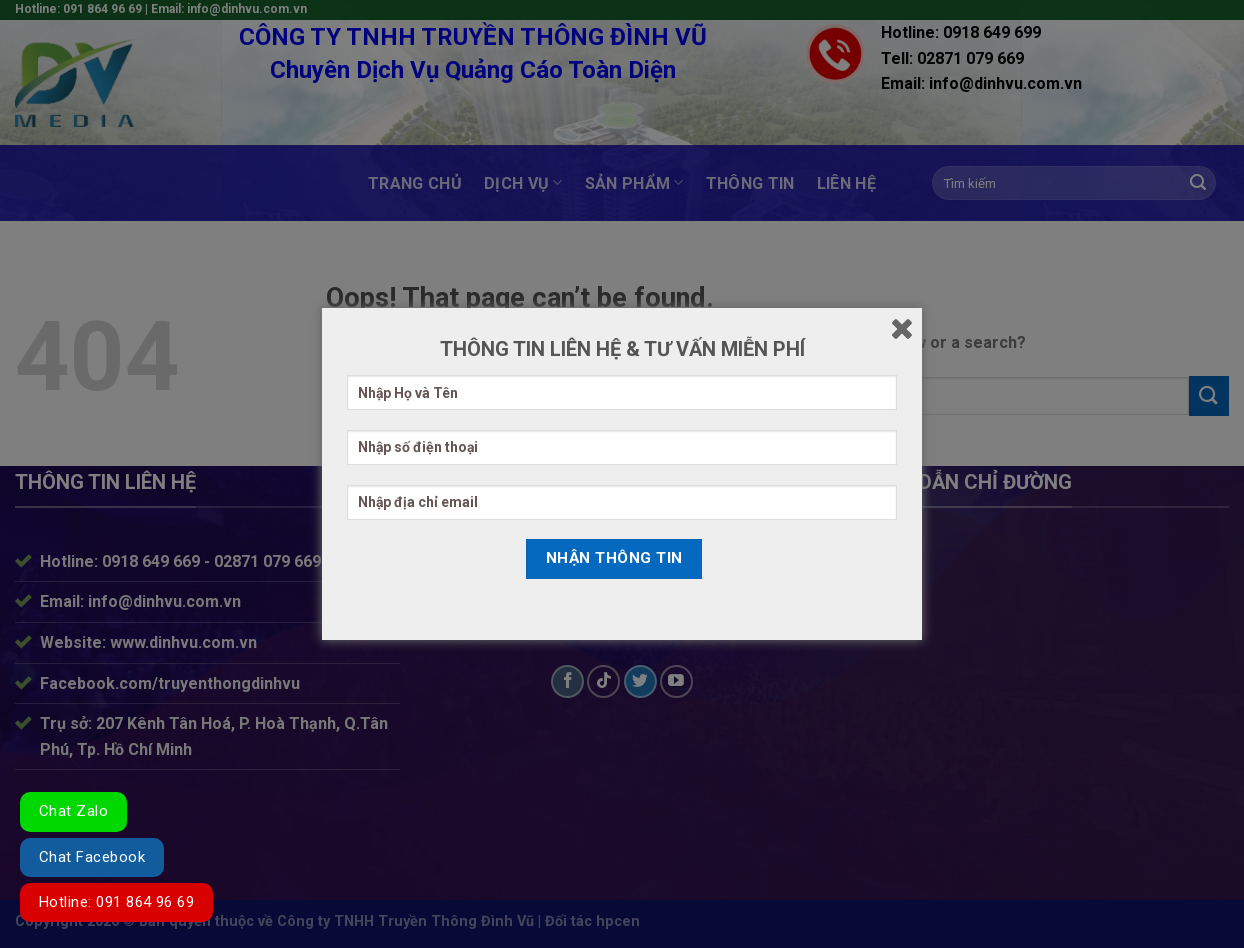 This screenshot has width=1244, height=948. I want to click on Chat Zalo, so click(73, 811).